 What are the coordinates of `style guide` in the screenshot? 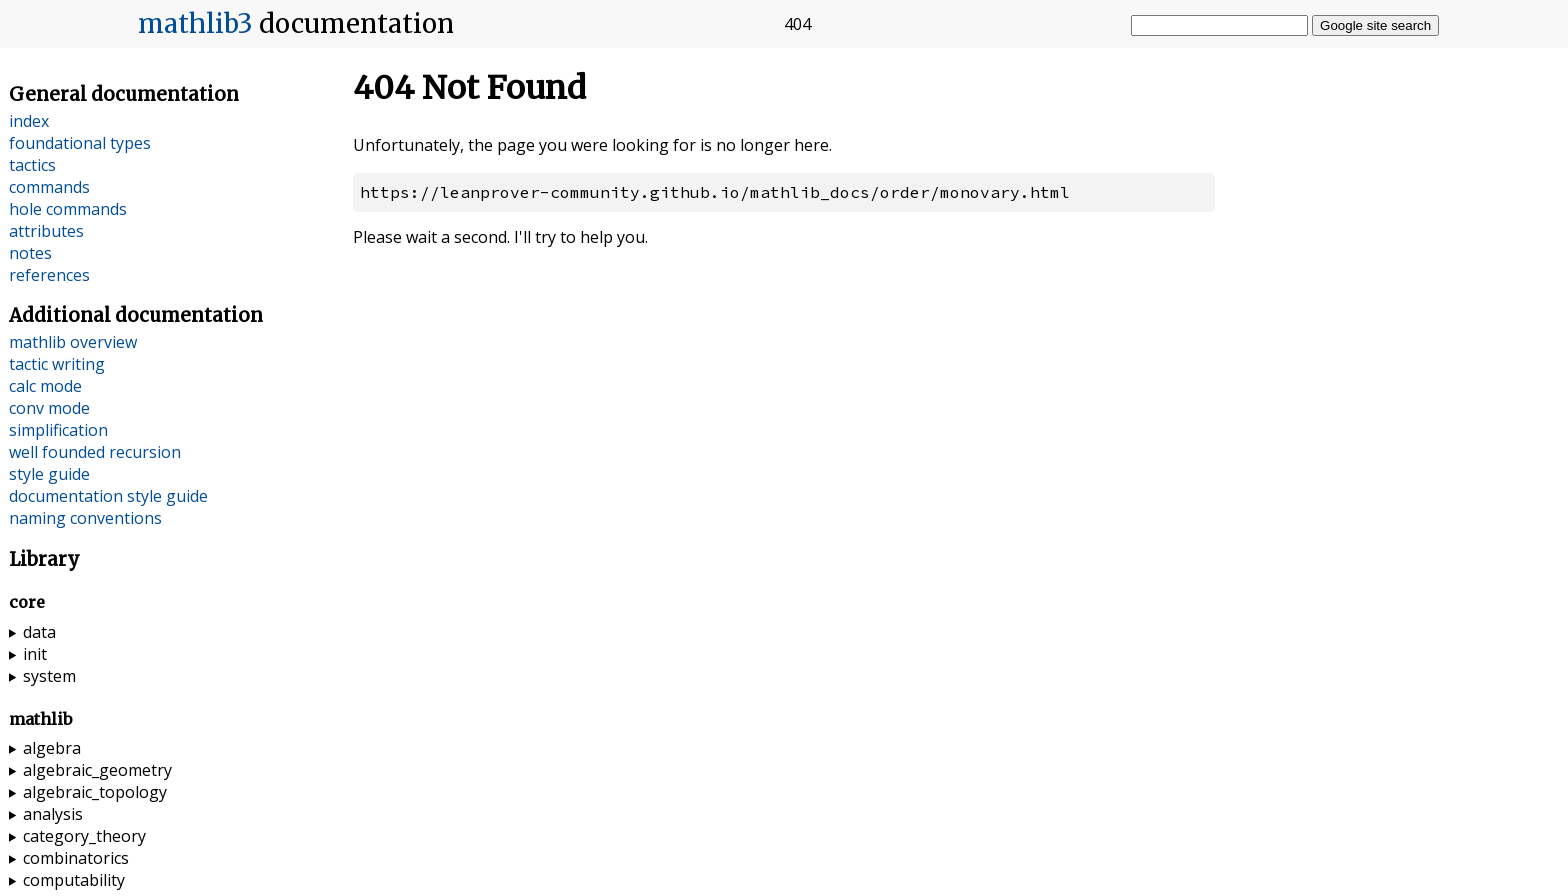 It's located at (49, 474).